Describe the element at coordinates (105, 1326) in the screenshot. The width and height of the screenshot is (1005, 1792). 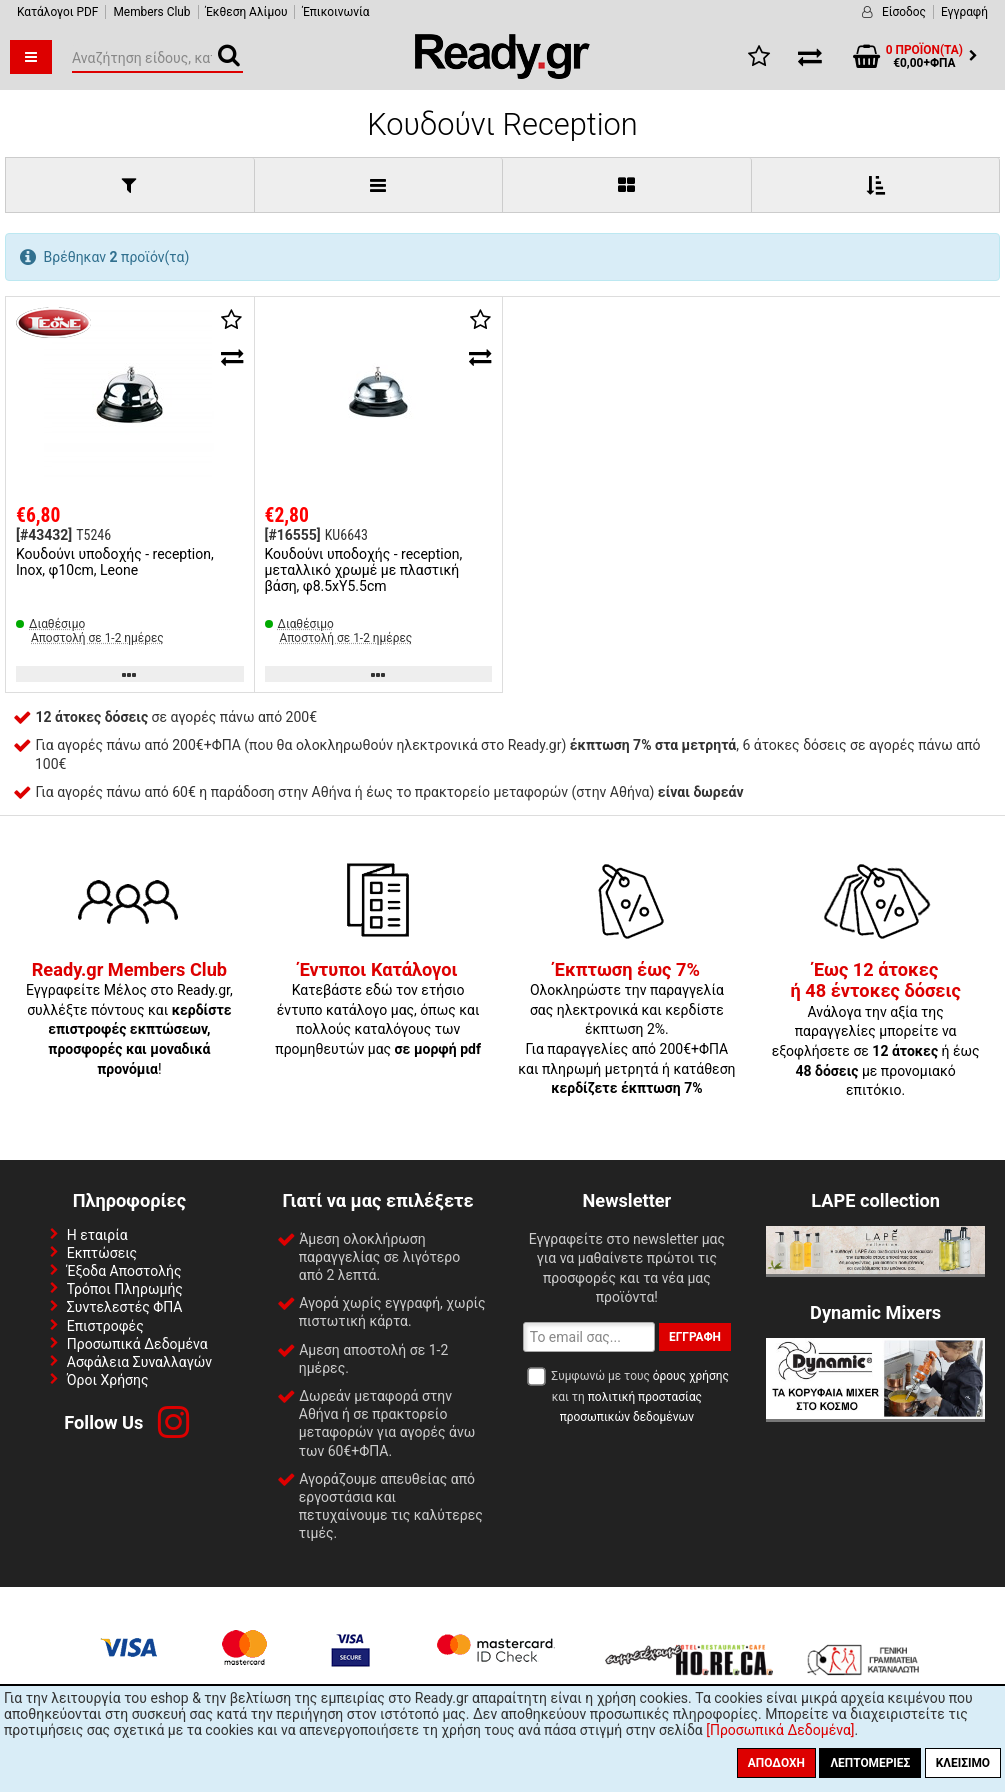
I see `Επιστροφές` at that location.